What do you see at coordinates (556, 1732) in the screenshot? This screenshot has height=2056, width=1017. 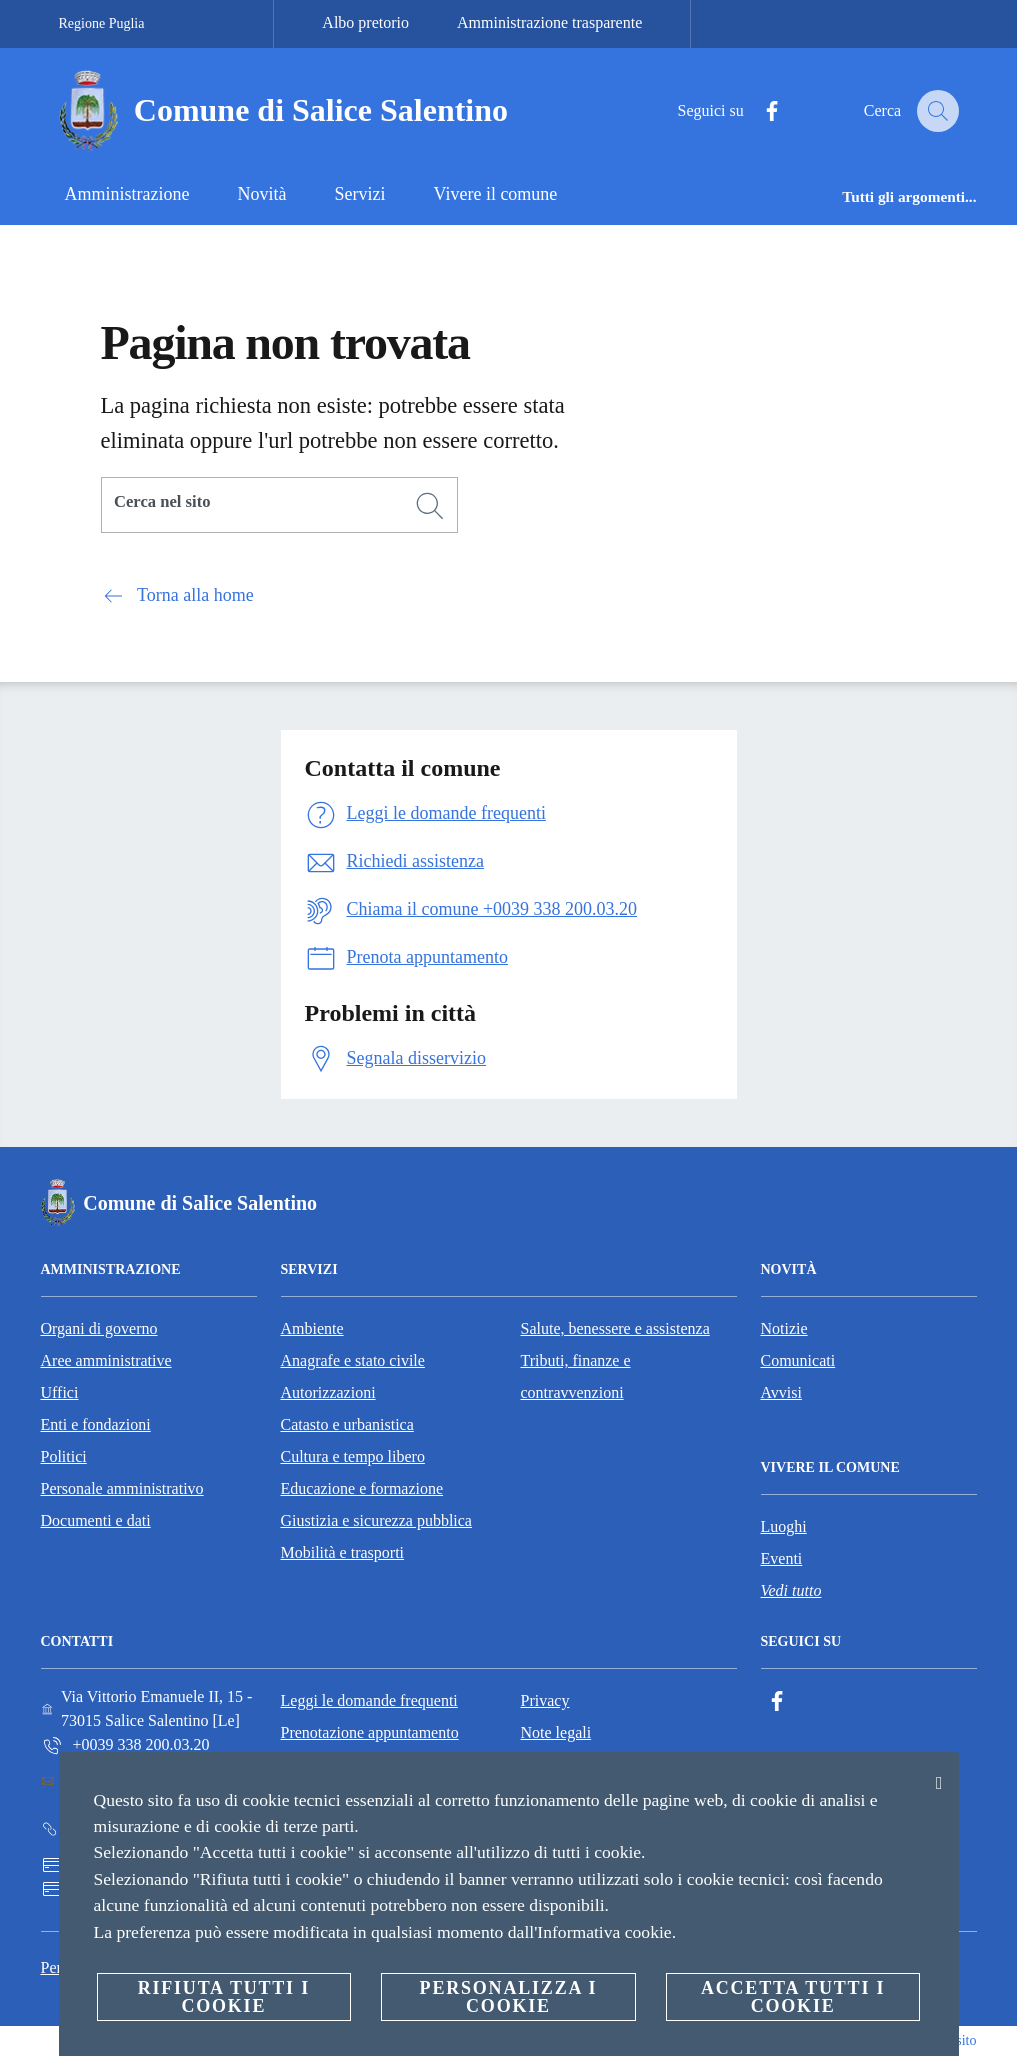 I see `Note legali` at bounding box center [556, 1732].